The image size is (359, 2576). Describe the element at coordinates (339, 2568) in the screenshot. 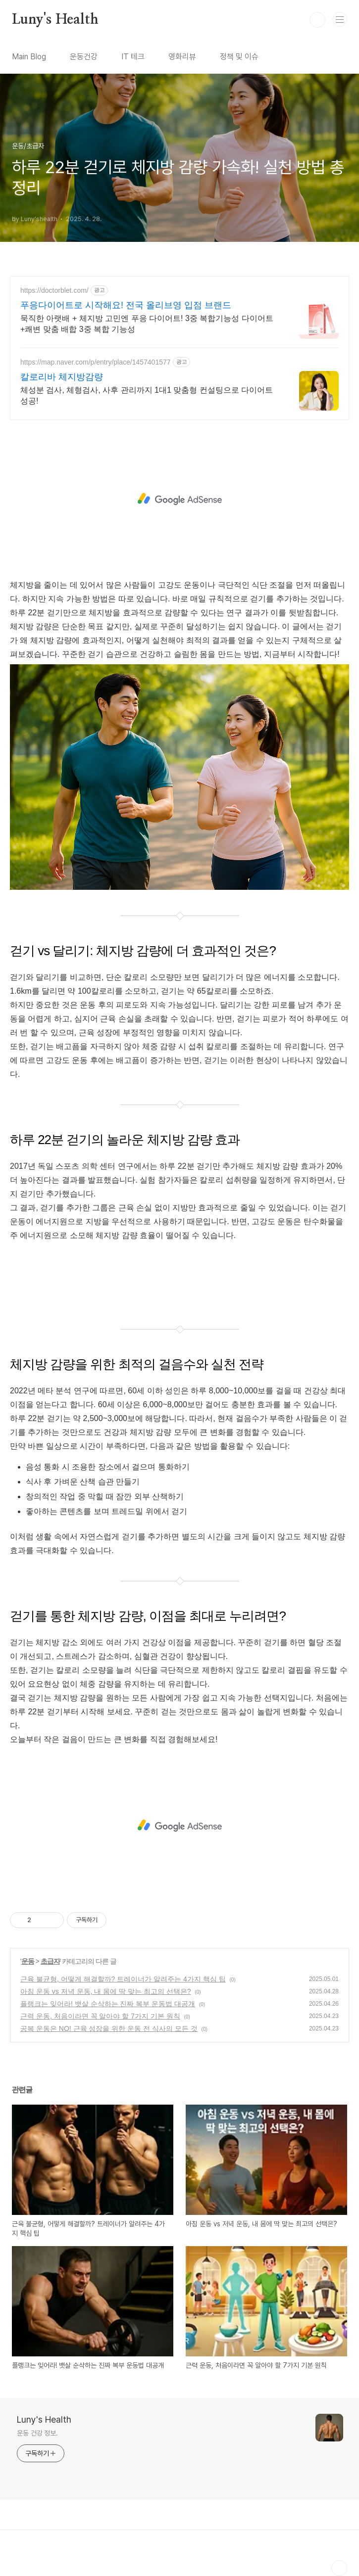

I see `TOP` at that location.